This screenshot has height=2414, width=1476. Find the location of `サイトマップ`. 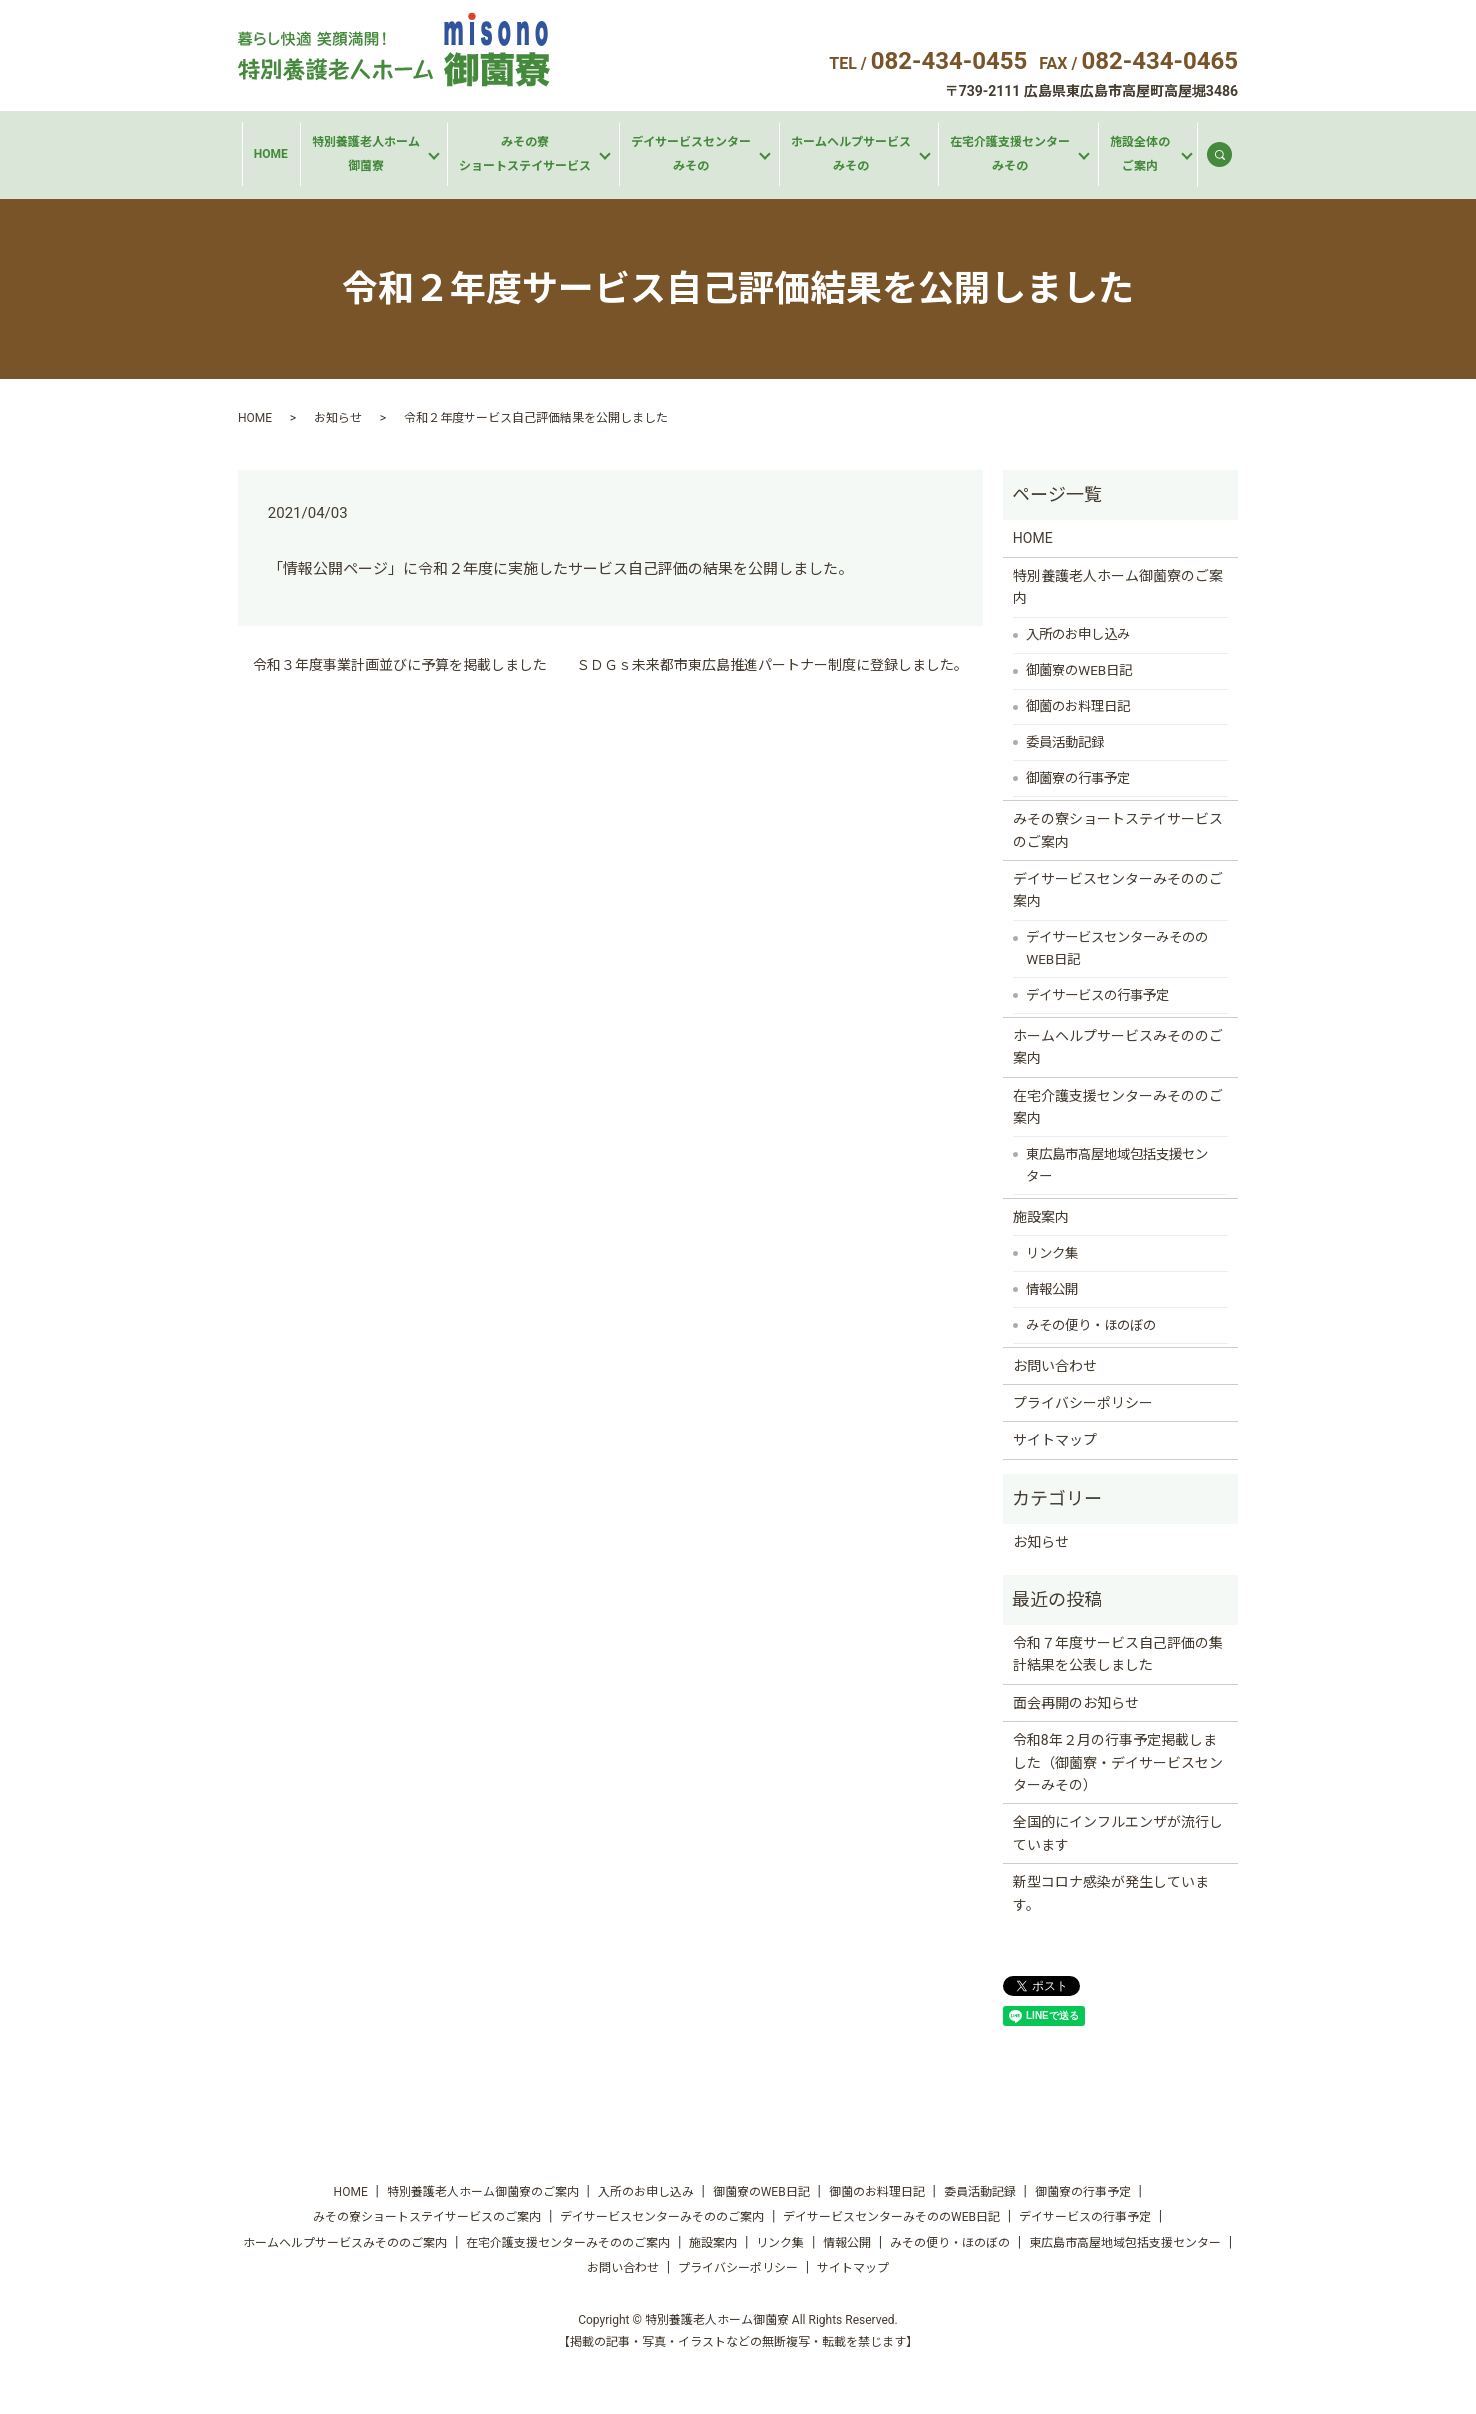

サイトマップ is located at coordinates (1055, 1440).